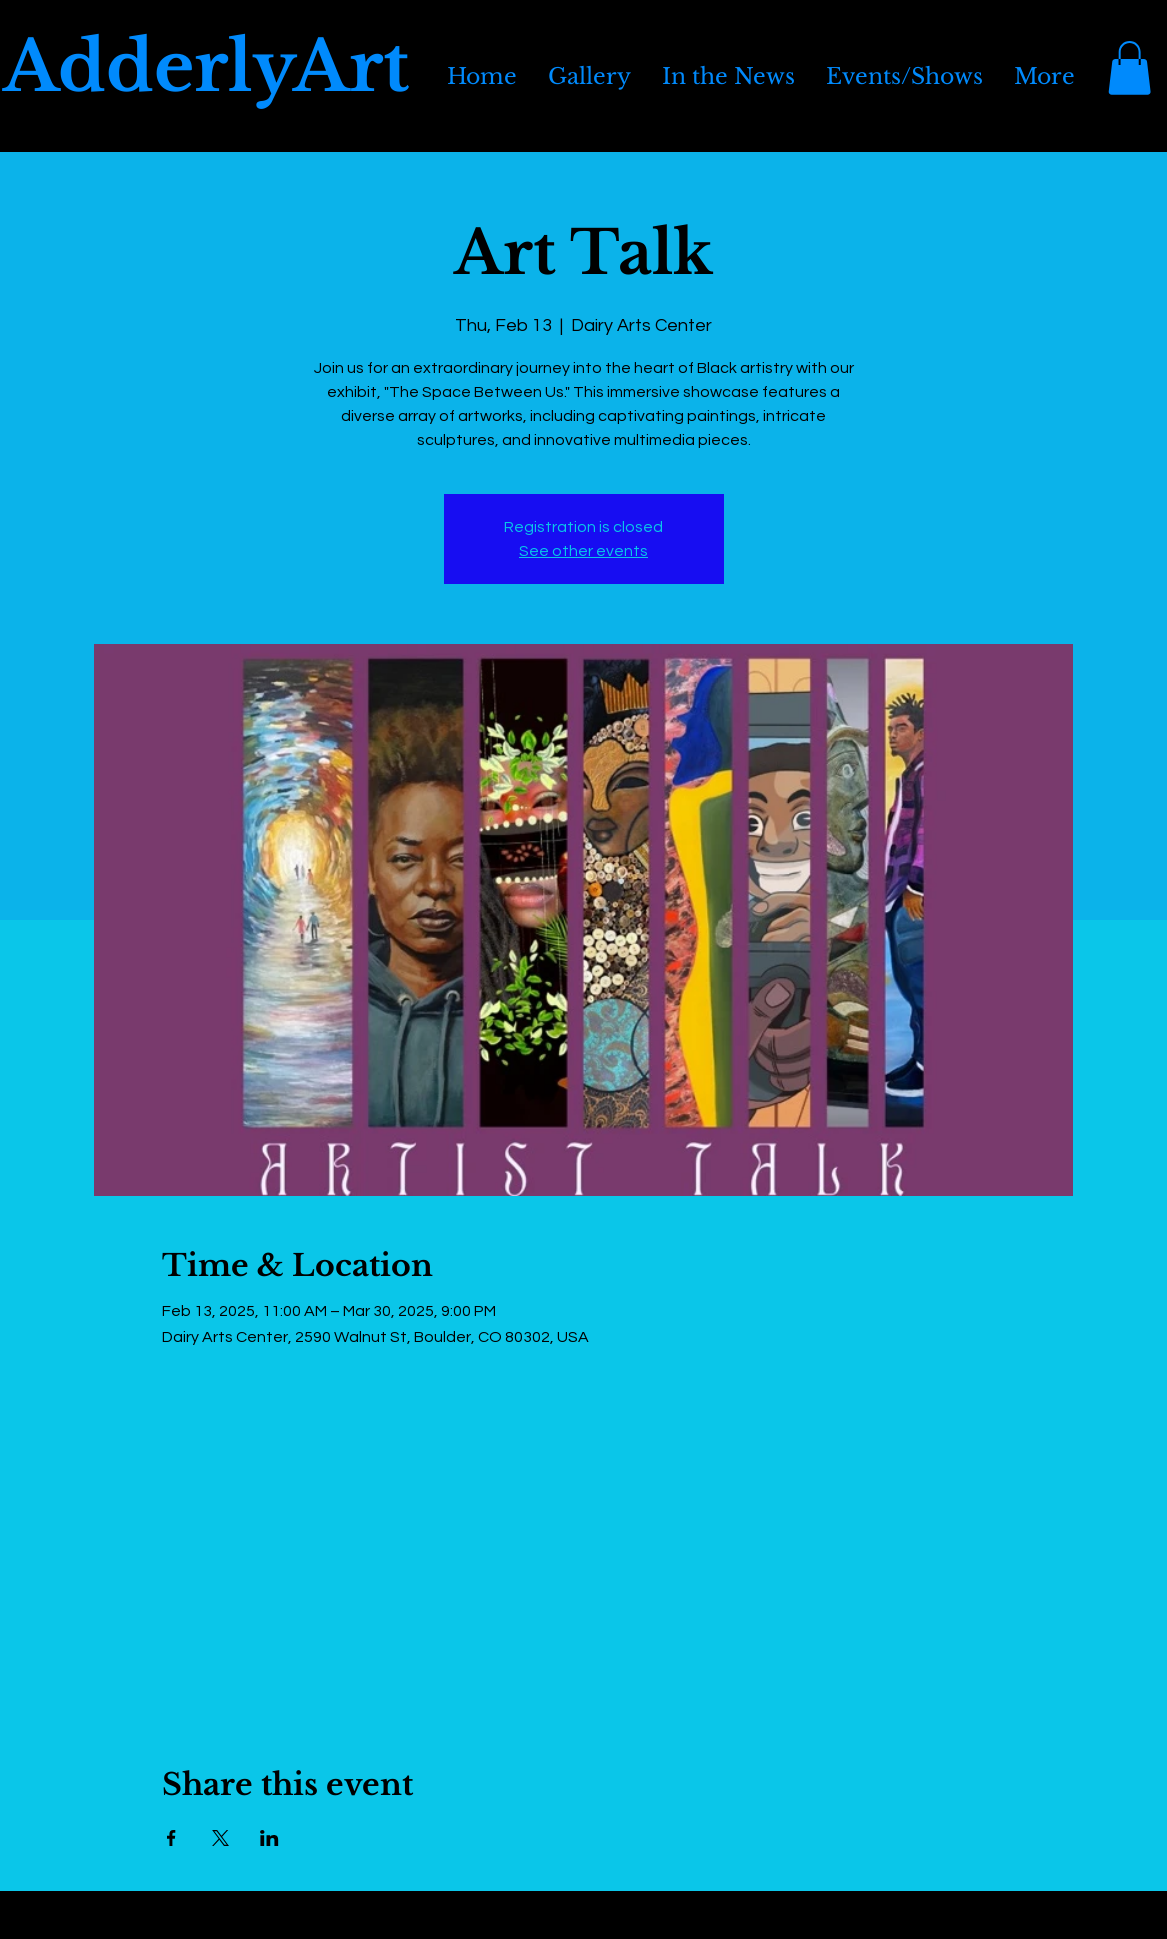 The image size is (1167, 1939). I want to click on AdderlyArt, so click(206, 67).